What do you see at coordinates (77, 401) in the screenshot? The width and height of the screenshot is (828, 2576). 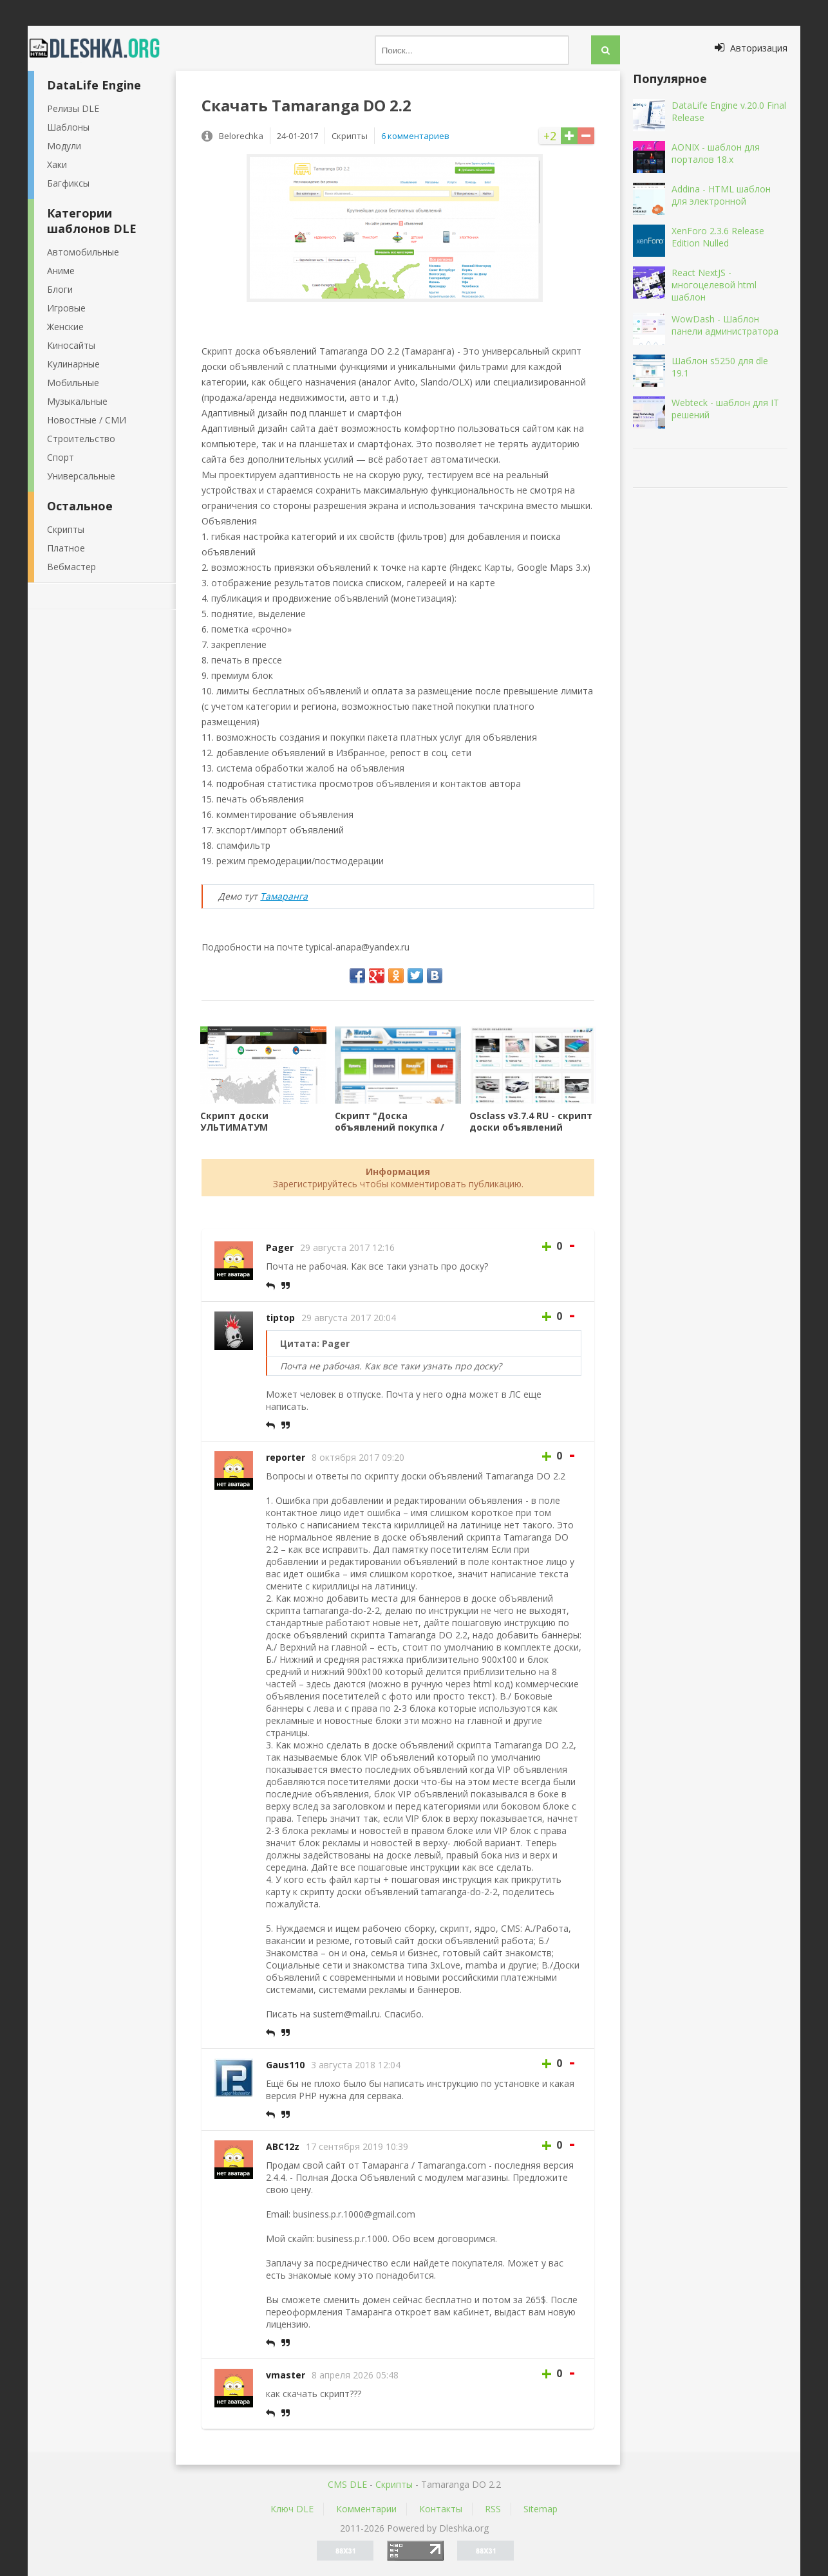 I see `Музыкальные` at bounding box center [77, 401].